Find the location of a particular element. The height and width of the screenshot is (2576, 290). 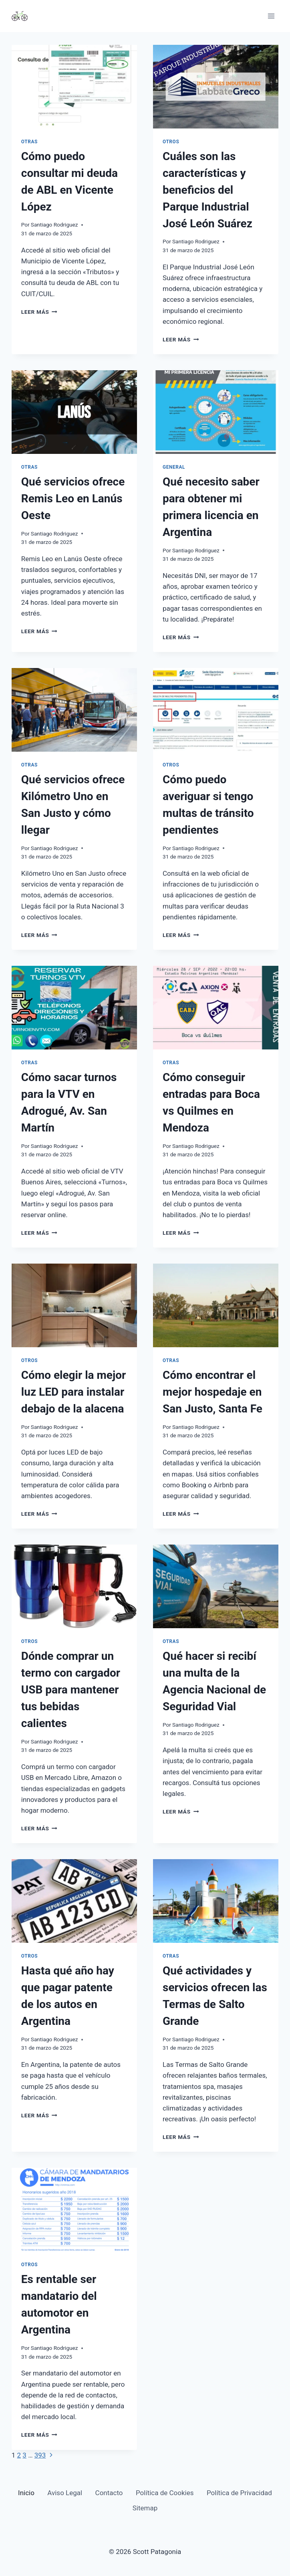

Santiago Rodriguez is located at coordinates (54, 224).